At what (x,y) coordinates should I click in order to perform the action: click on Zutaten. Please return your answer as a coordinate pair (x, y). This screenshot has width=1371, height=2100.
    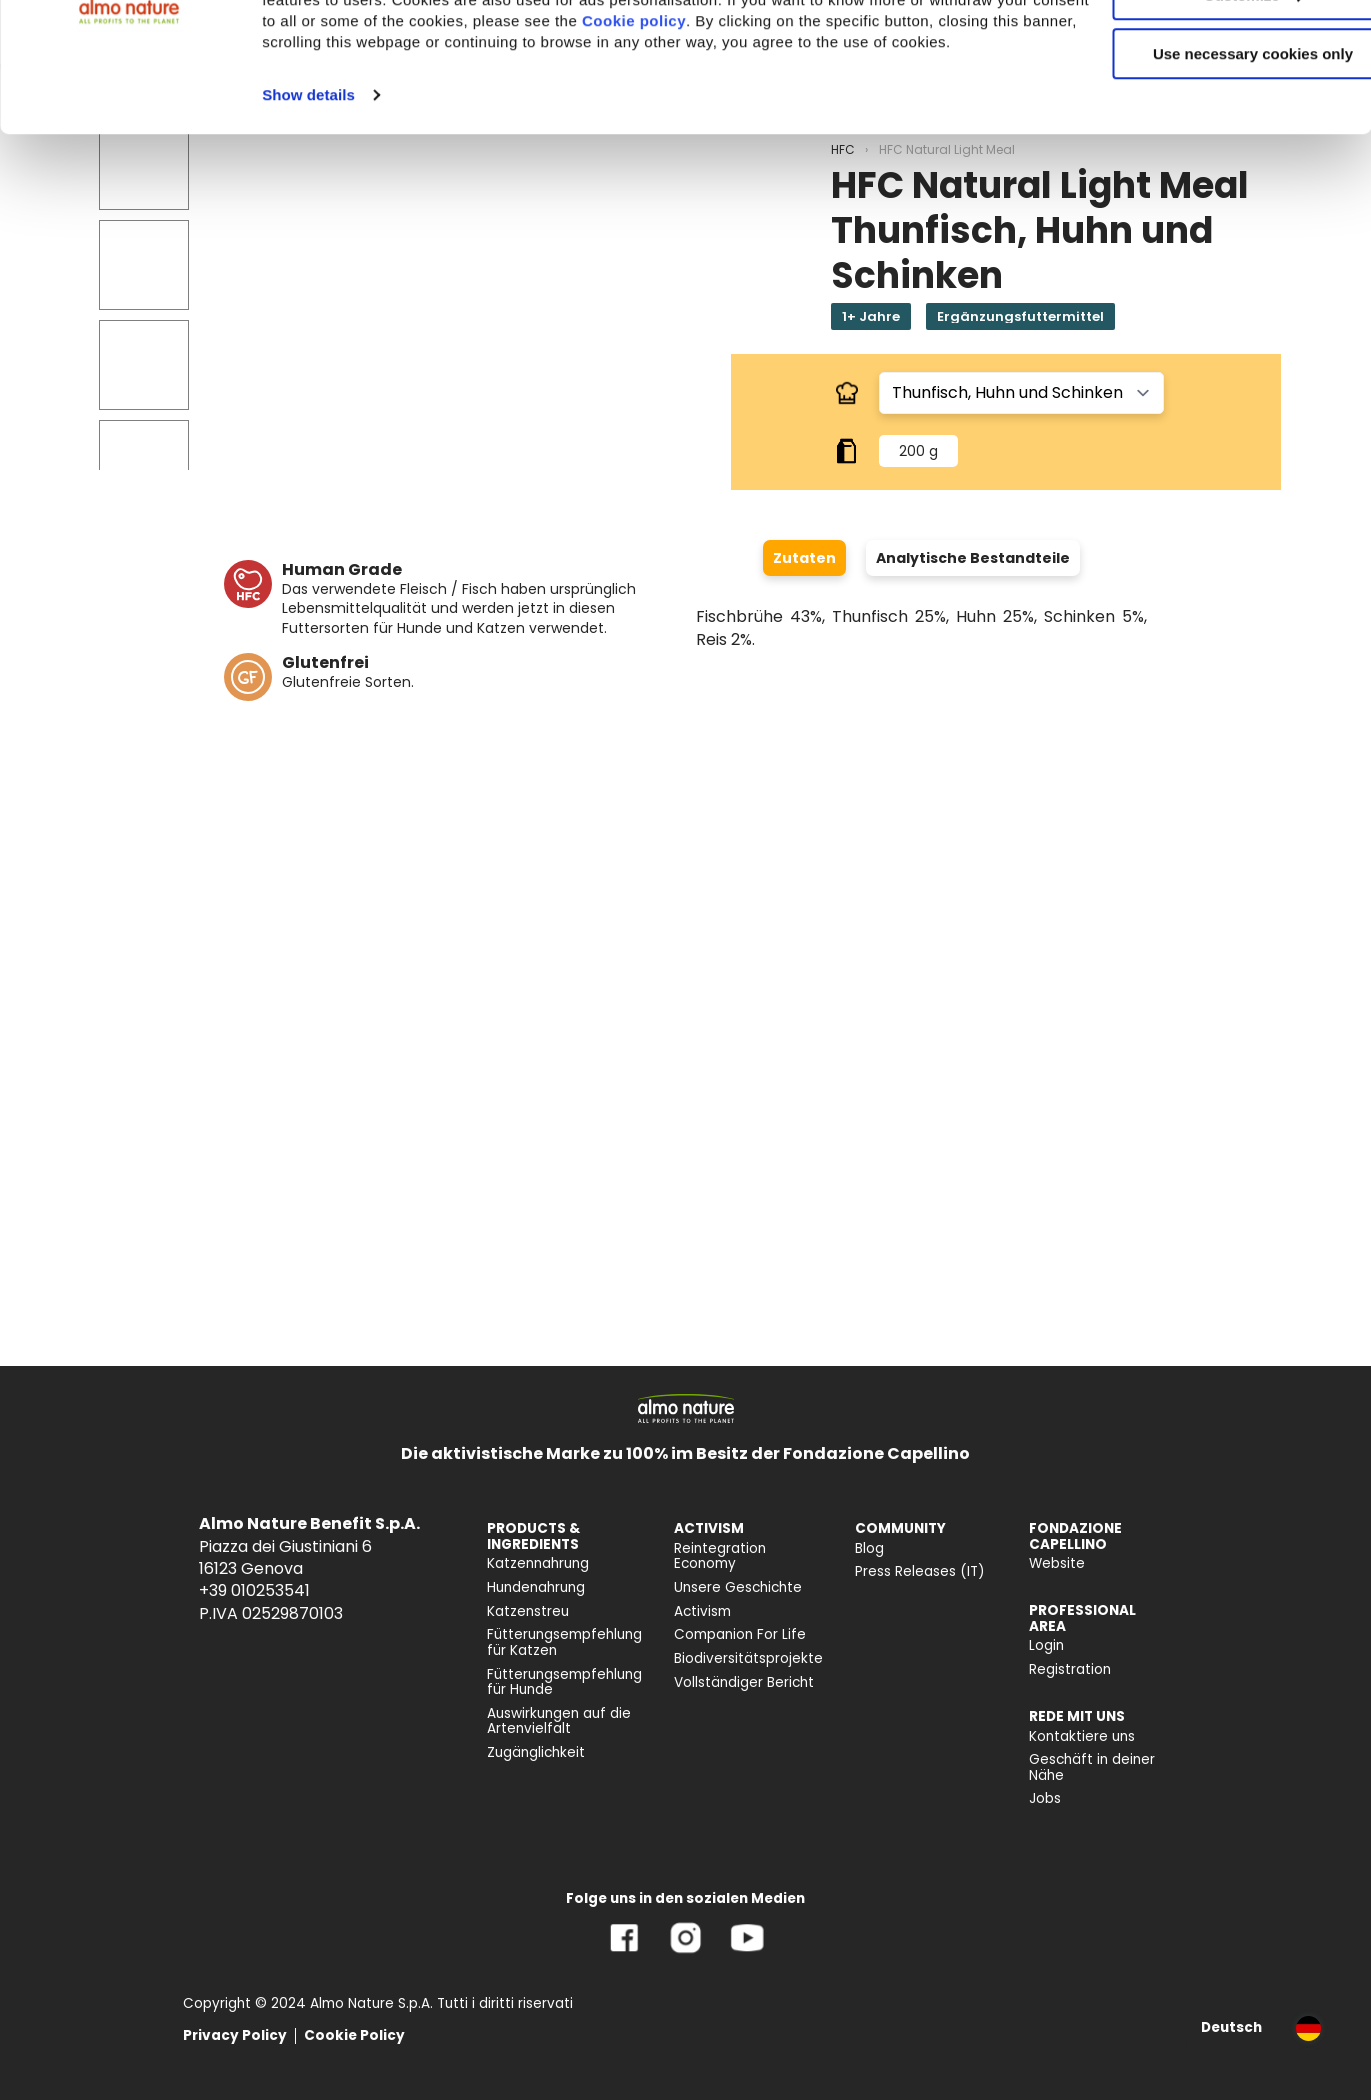
    Looking at the image, I should click on (804, 558).